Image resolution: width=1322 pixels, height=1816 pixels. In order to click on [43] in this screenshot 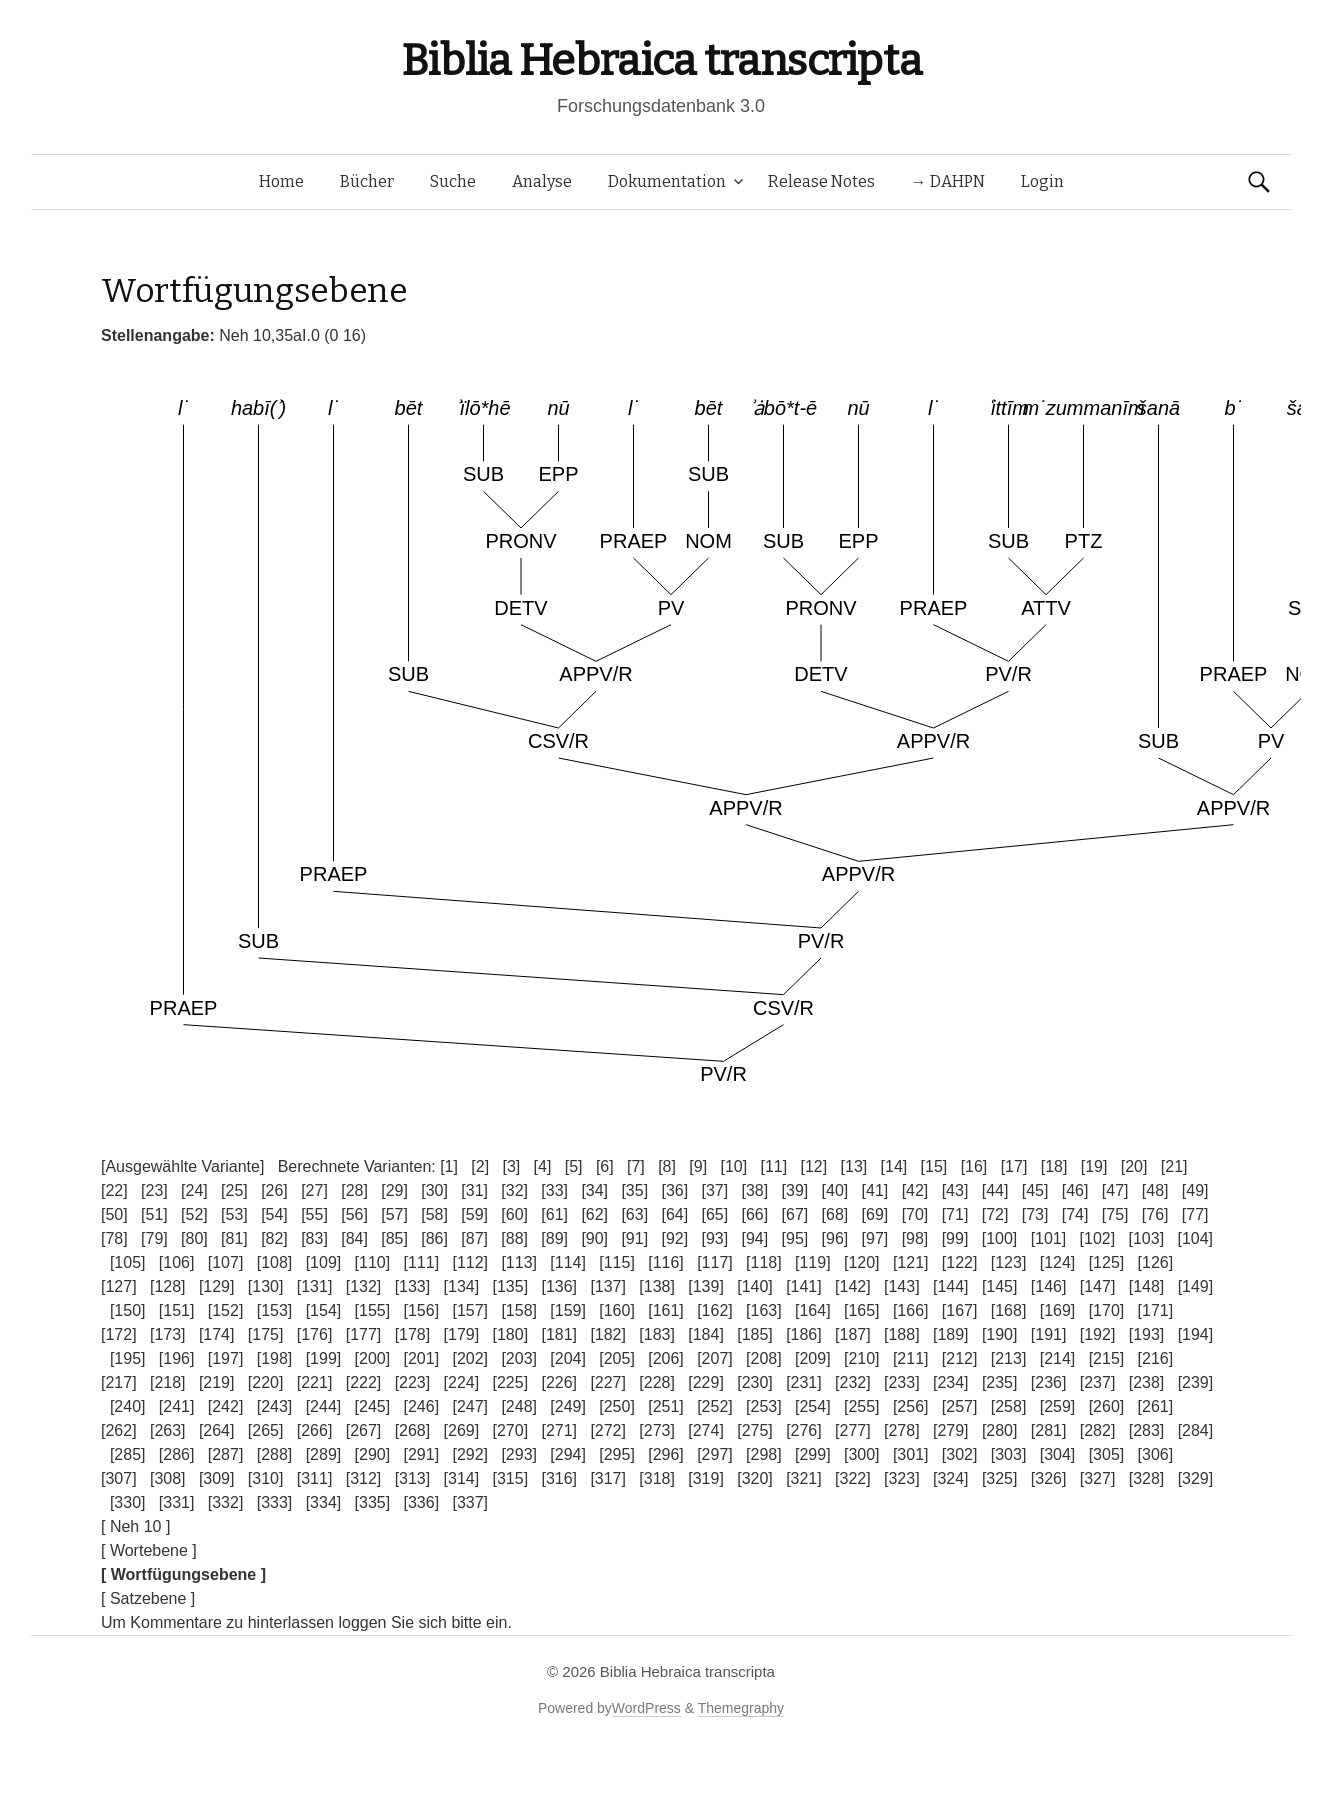, I will do `click(955, 1190)`.